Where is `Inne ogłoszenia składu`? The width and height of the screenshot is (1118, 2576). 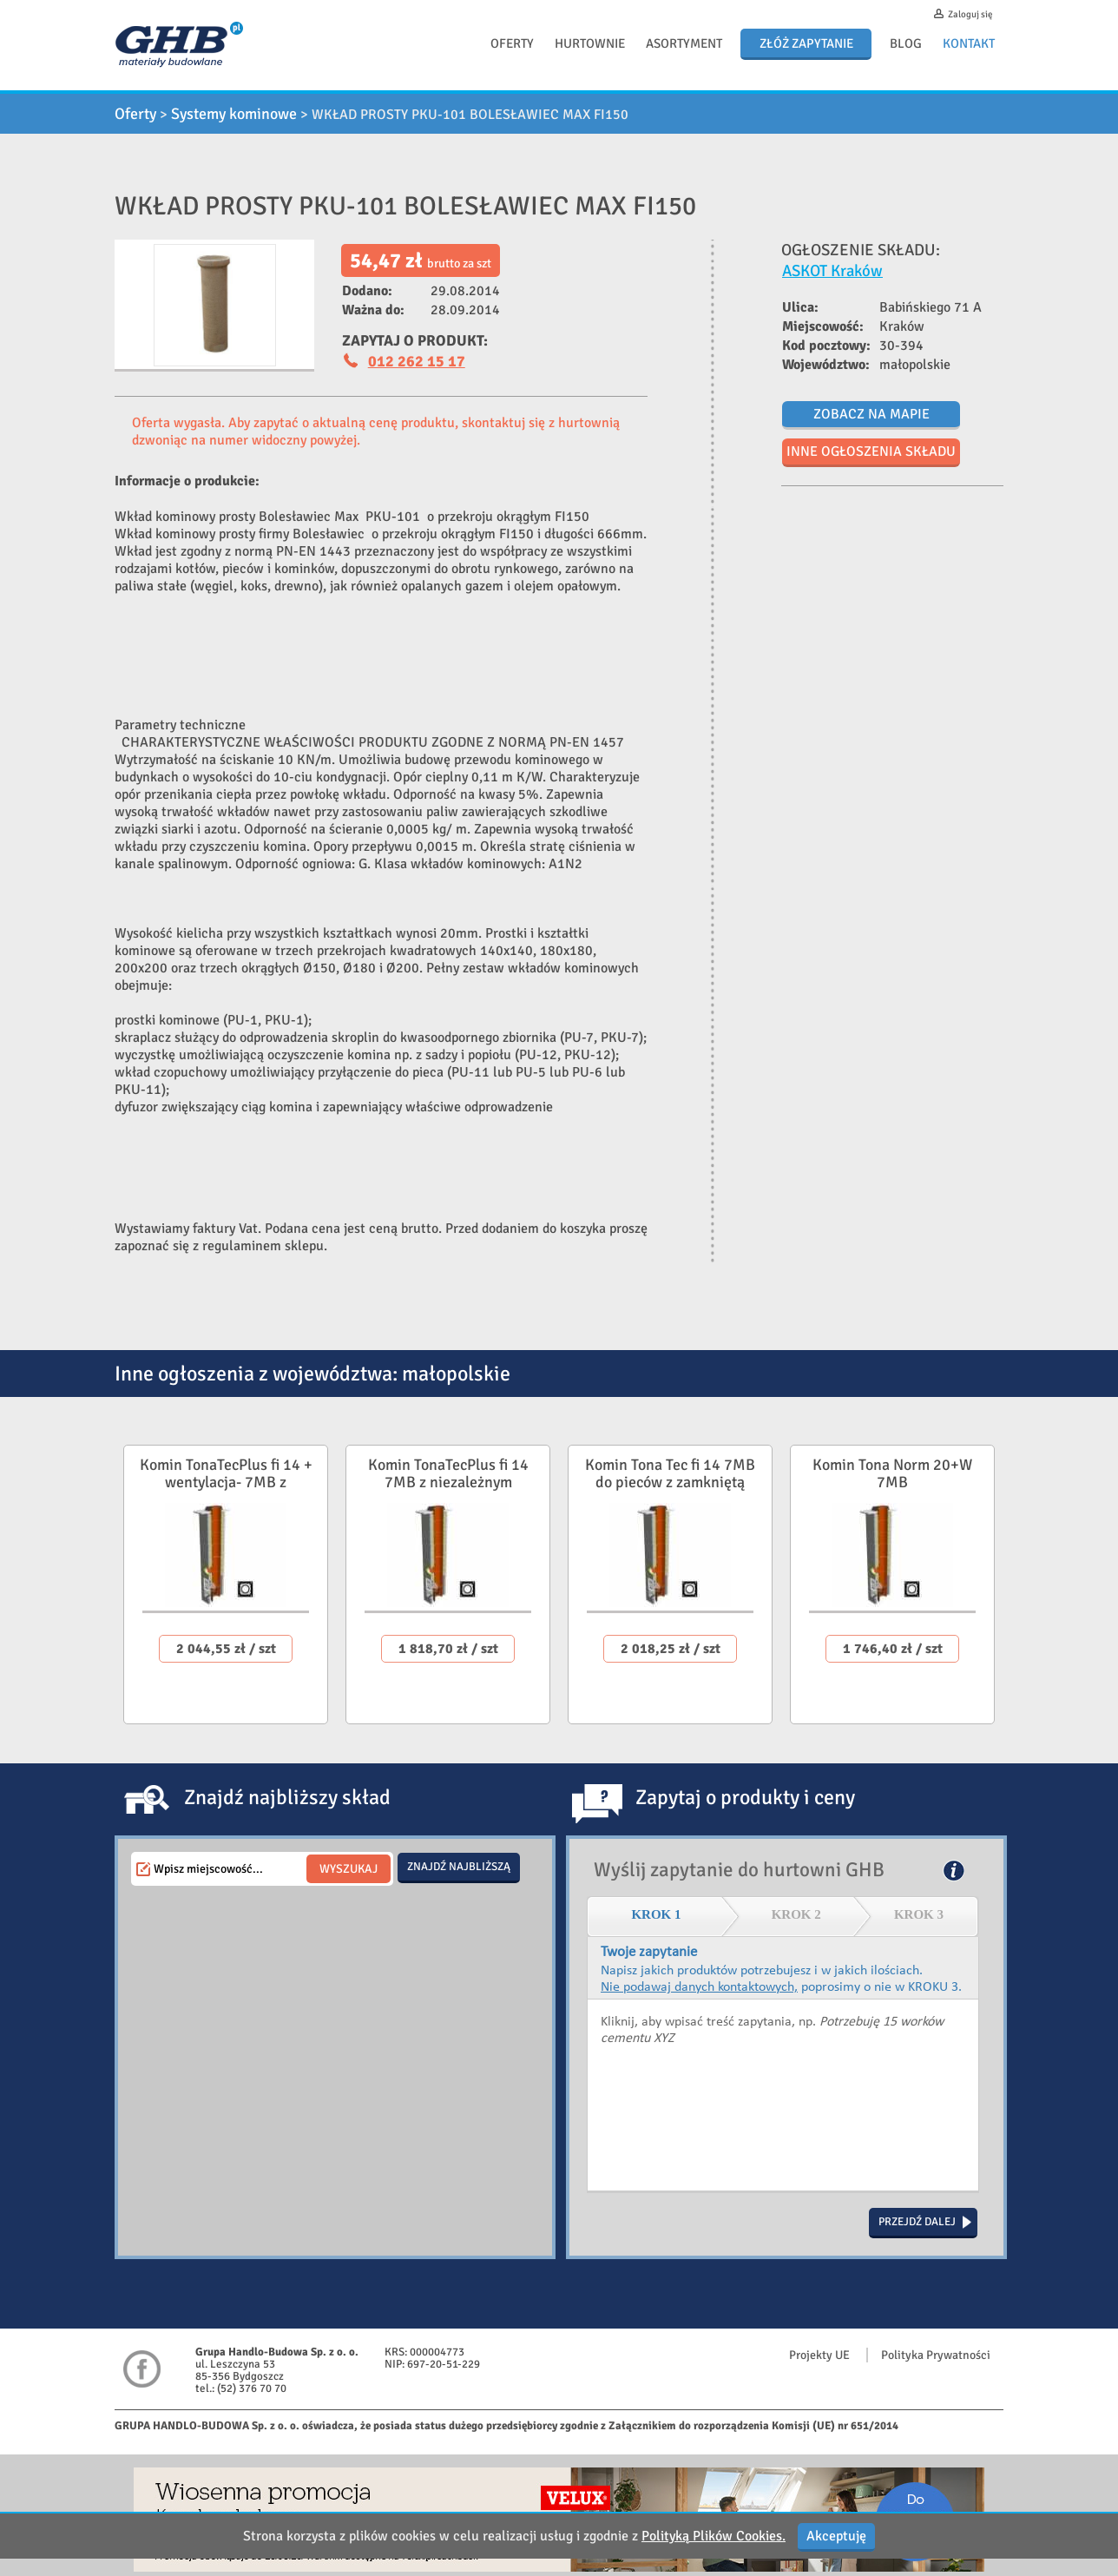 Inne ogłoszenia składu is located at coordinates (871, 451).